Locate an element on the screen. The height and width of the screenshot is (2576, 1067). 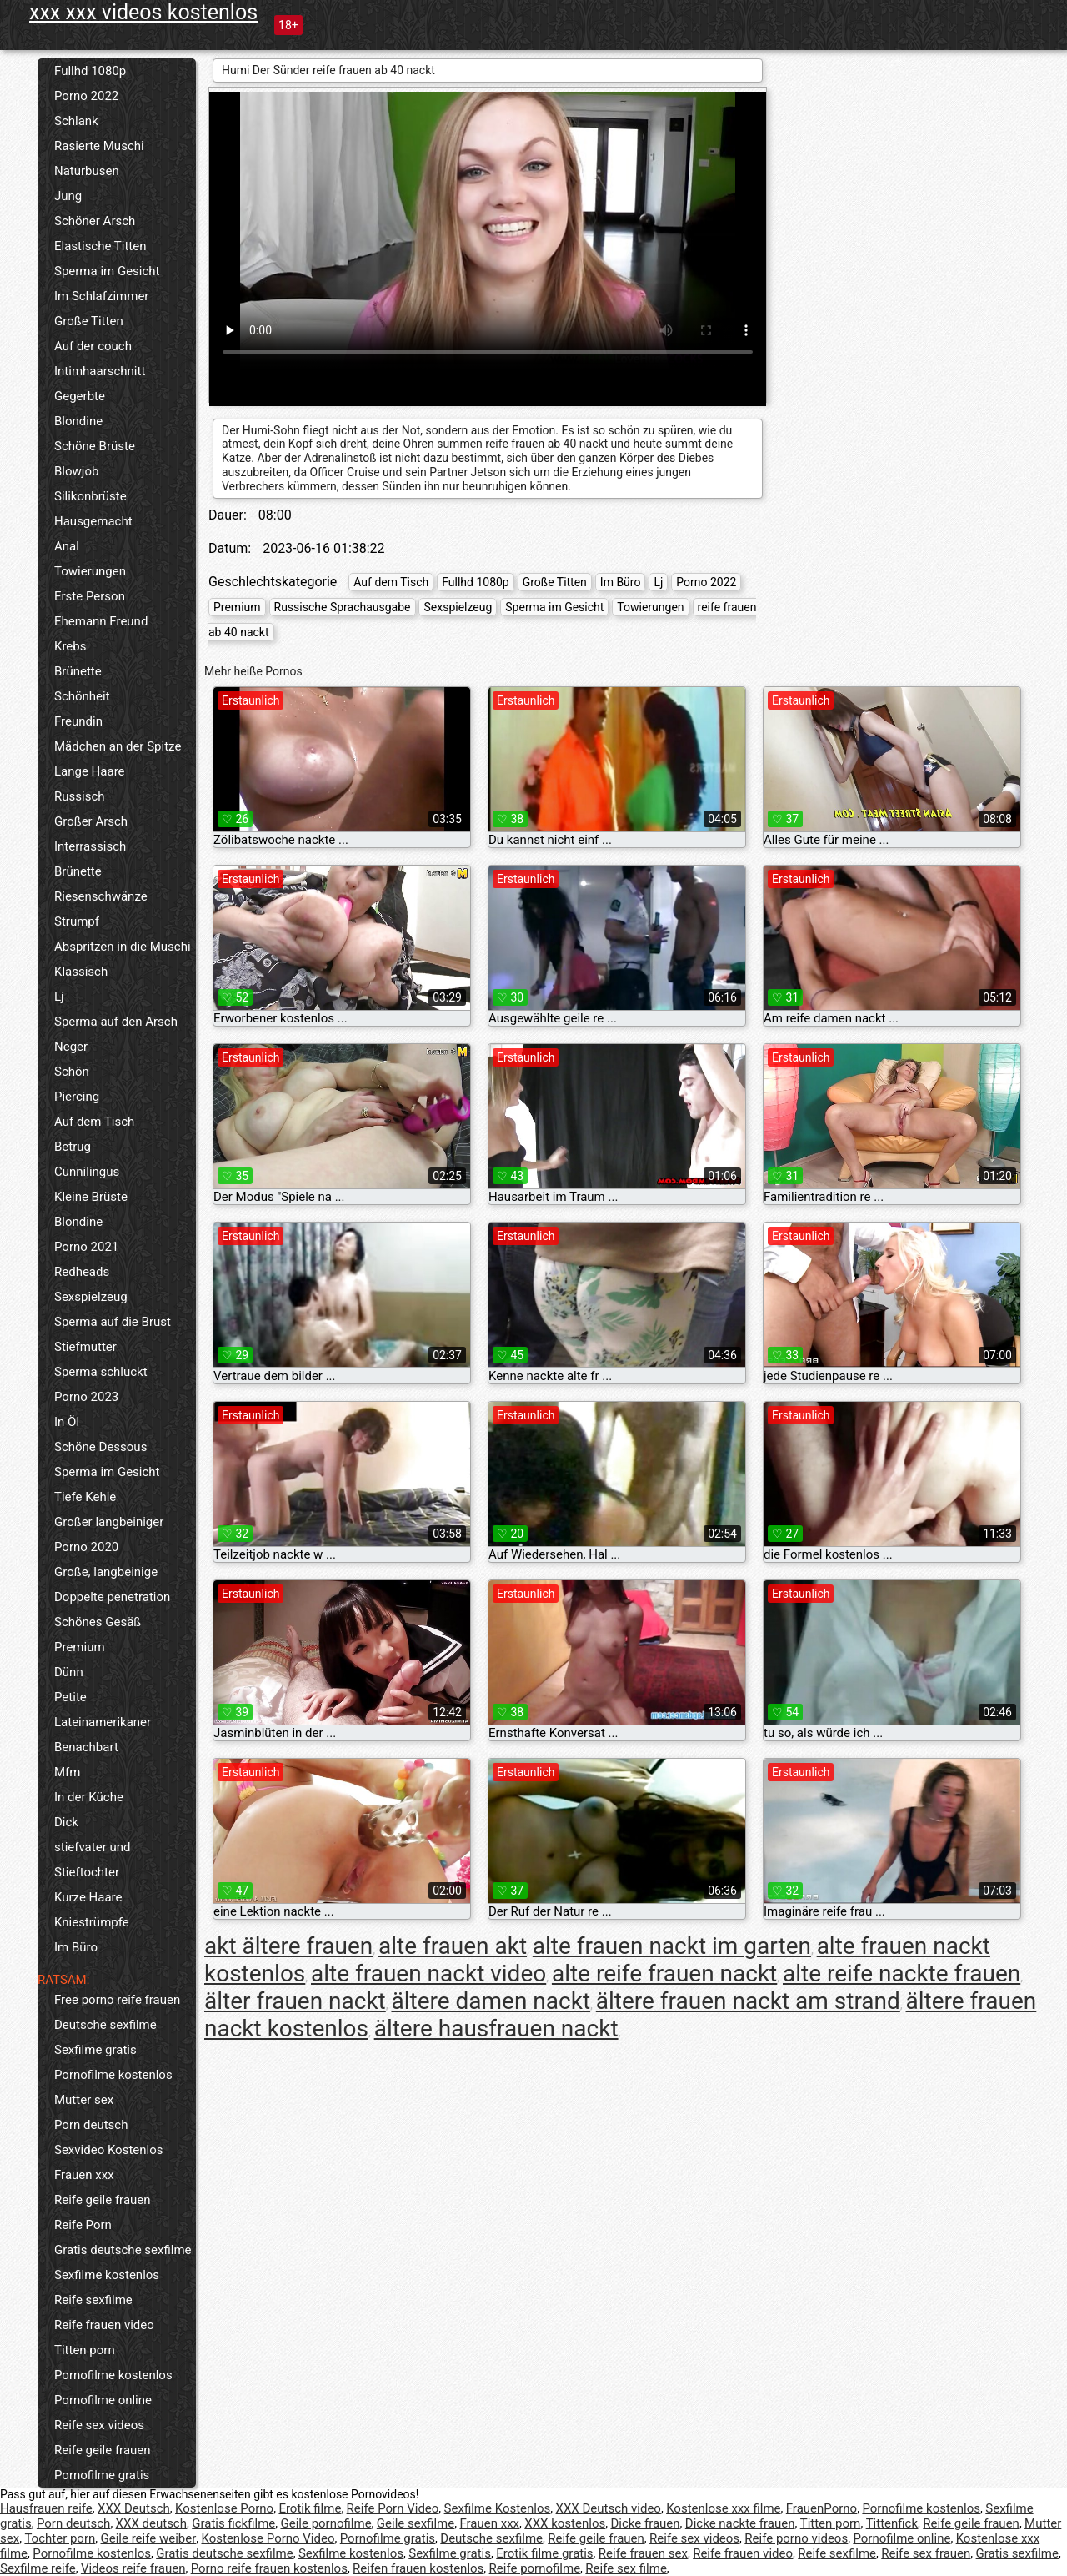
Pornofilme gratis is located at coordinates (101, 2475).